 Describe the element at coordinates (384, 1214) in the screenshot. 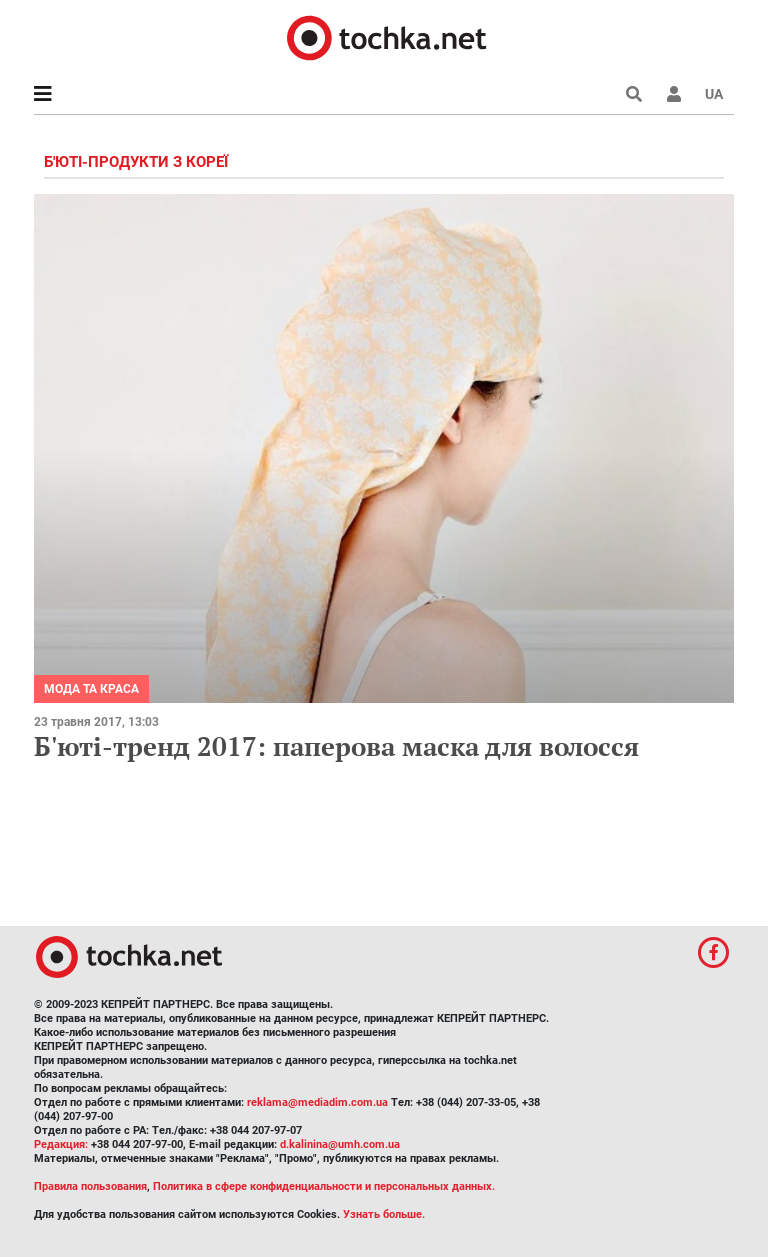

I see `Узнать больше.` at that location.